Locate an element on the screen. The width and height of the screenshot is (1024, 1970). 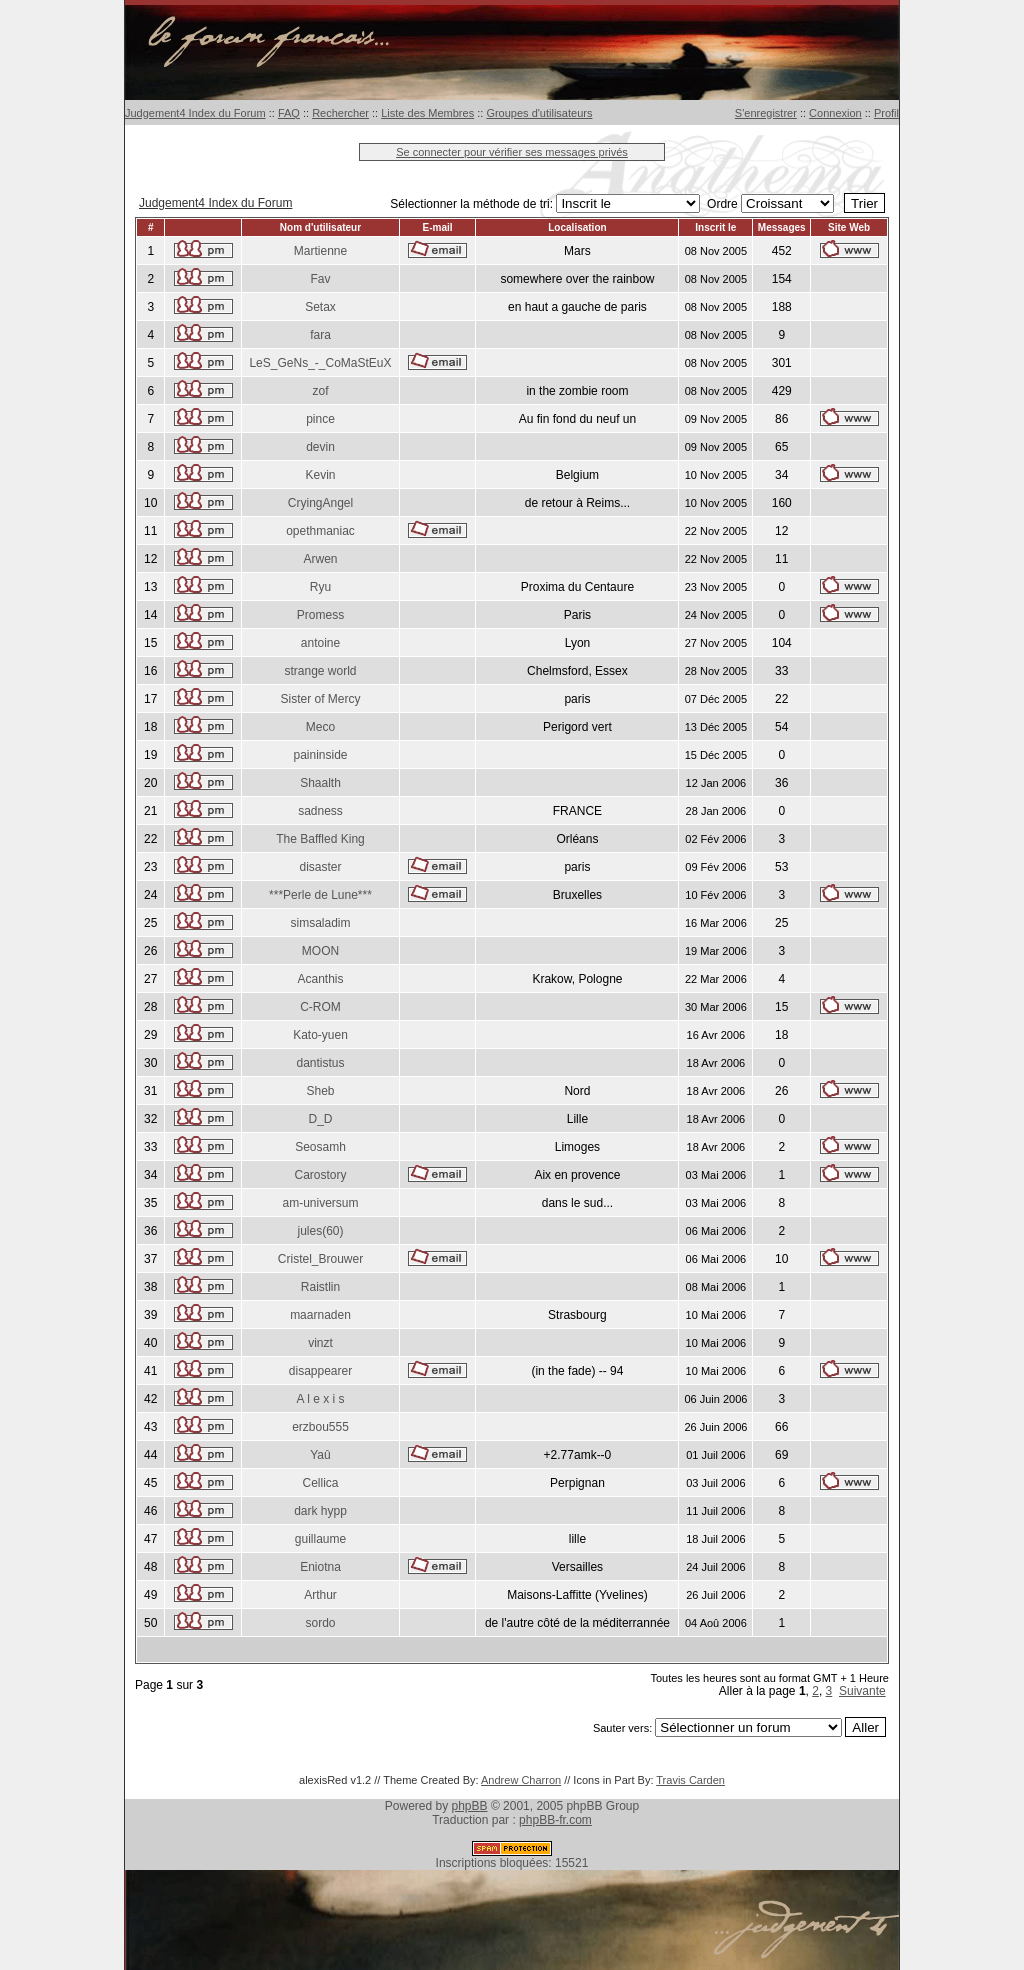
Andrew Charron is located at coordinates (521, 1780).